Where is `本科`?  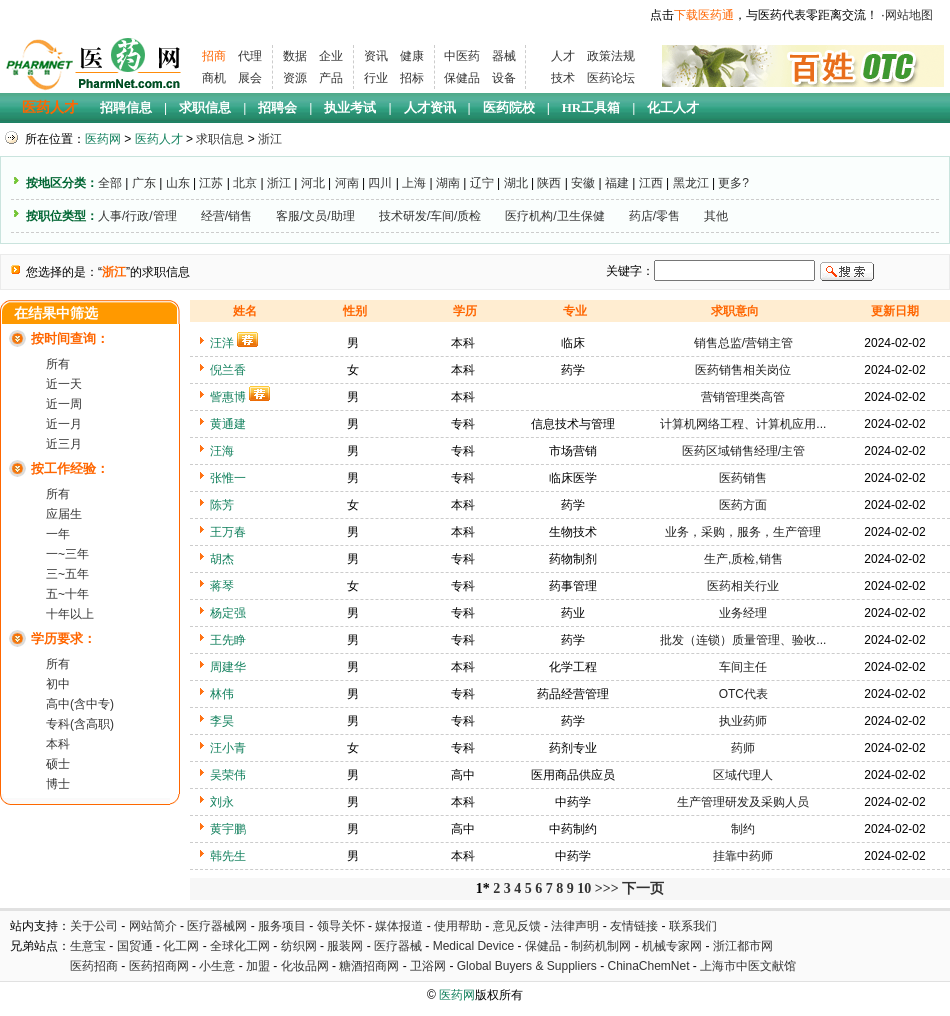
本科 is located at coordinates (58, 744).